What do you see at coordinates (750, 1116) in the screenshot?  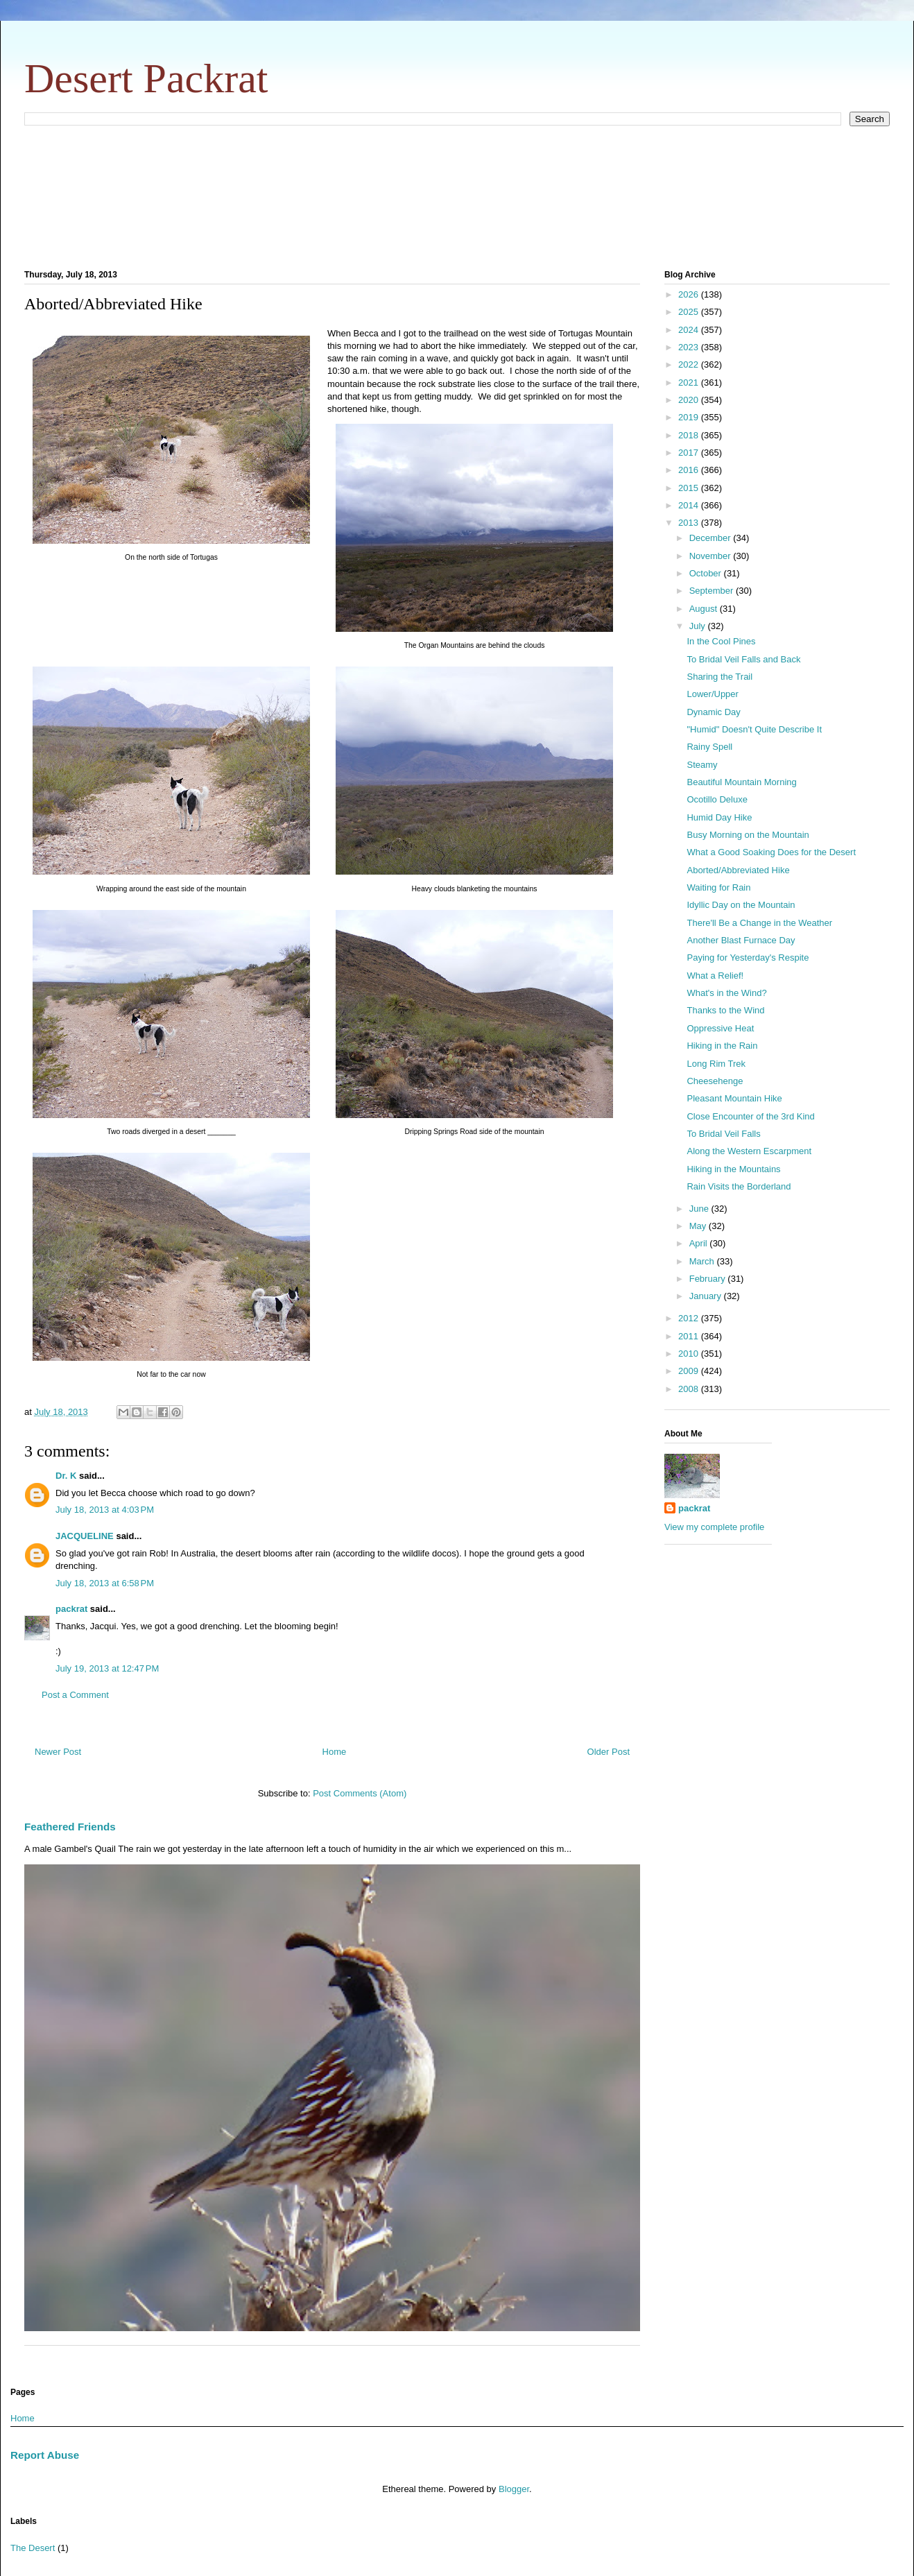 I see `Close Encounter of the 3rd Kind` at bounding box center [750, 1116].